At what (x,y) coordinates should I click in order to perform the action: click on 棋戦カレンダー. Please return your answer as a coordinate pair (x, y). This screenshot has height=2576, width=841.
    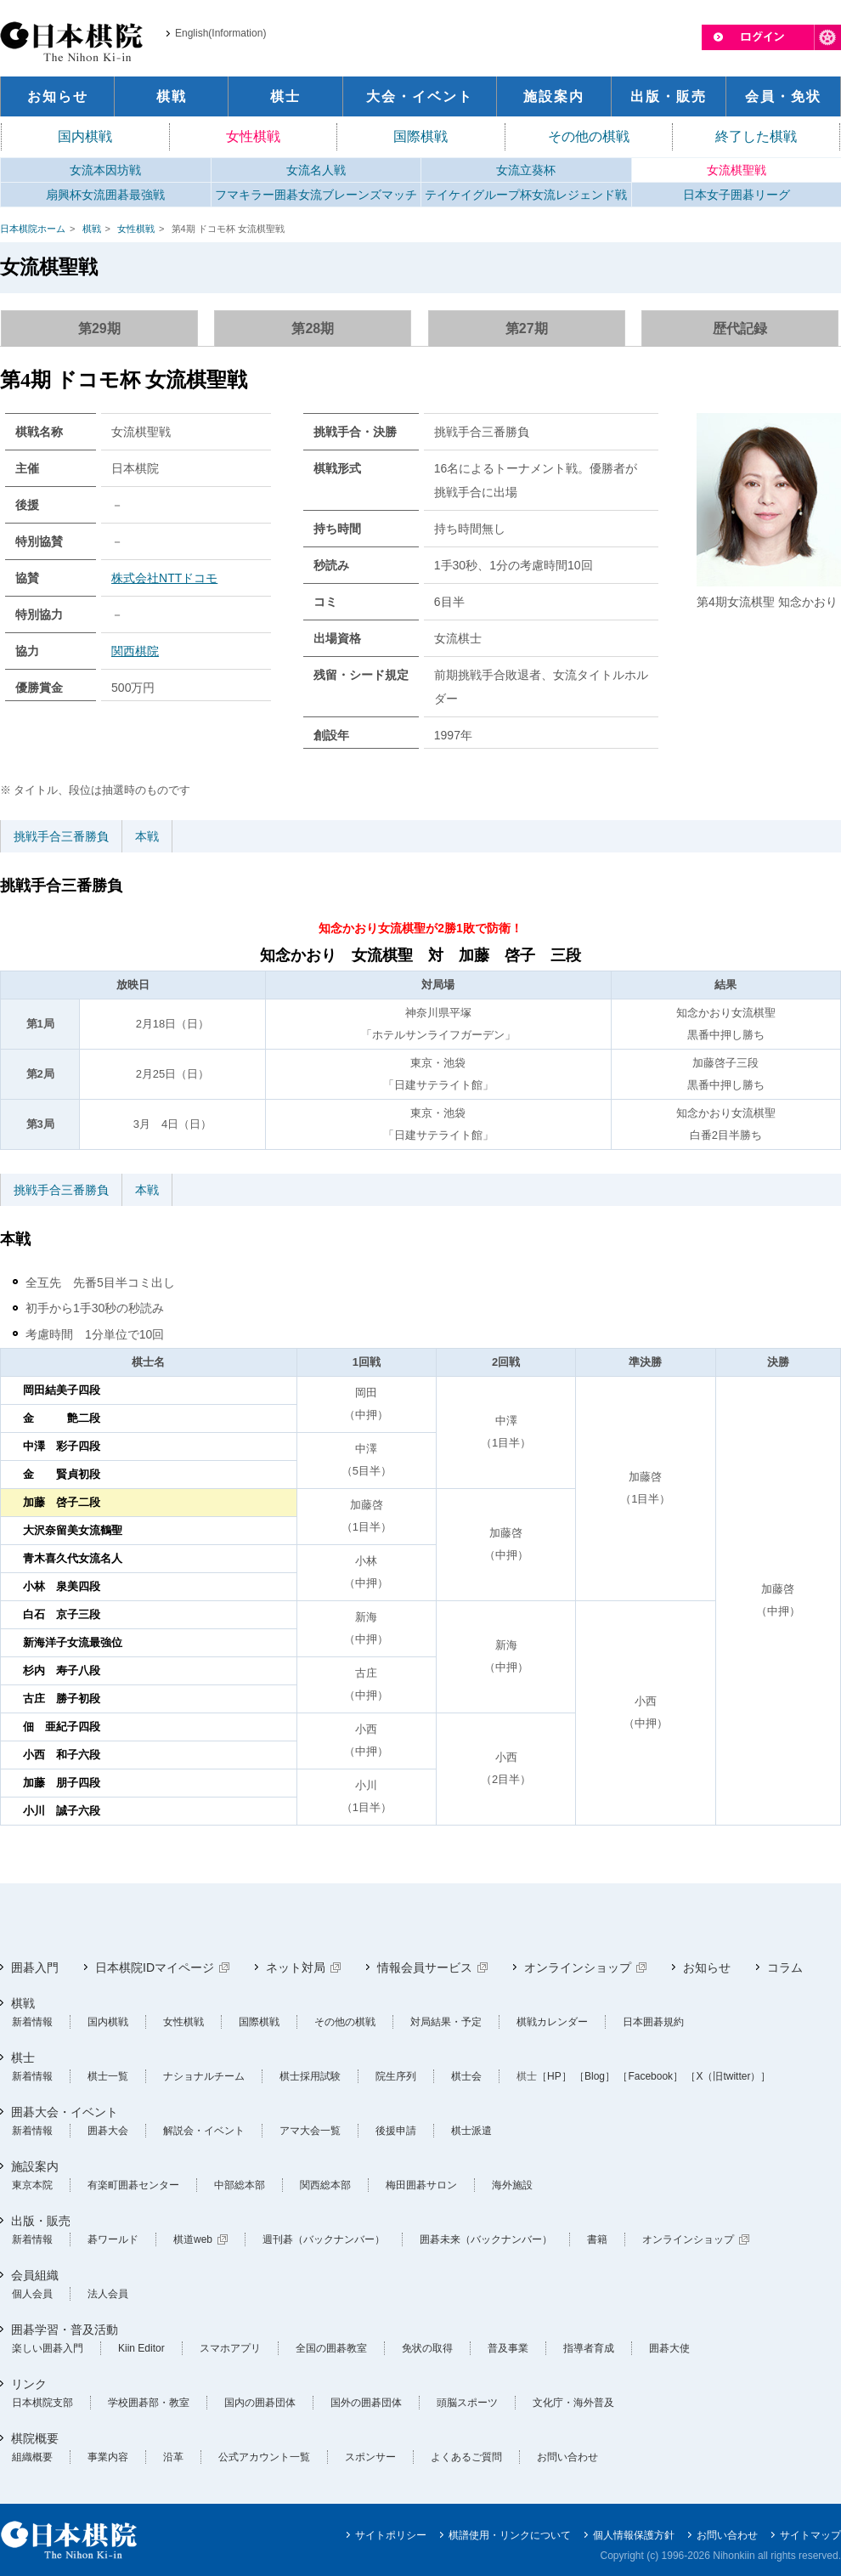
    Looking at the image, I should click on (552, 2022).